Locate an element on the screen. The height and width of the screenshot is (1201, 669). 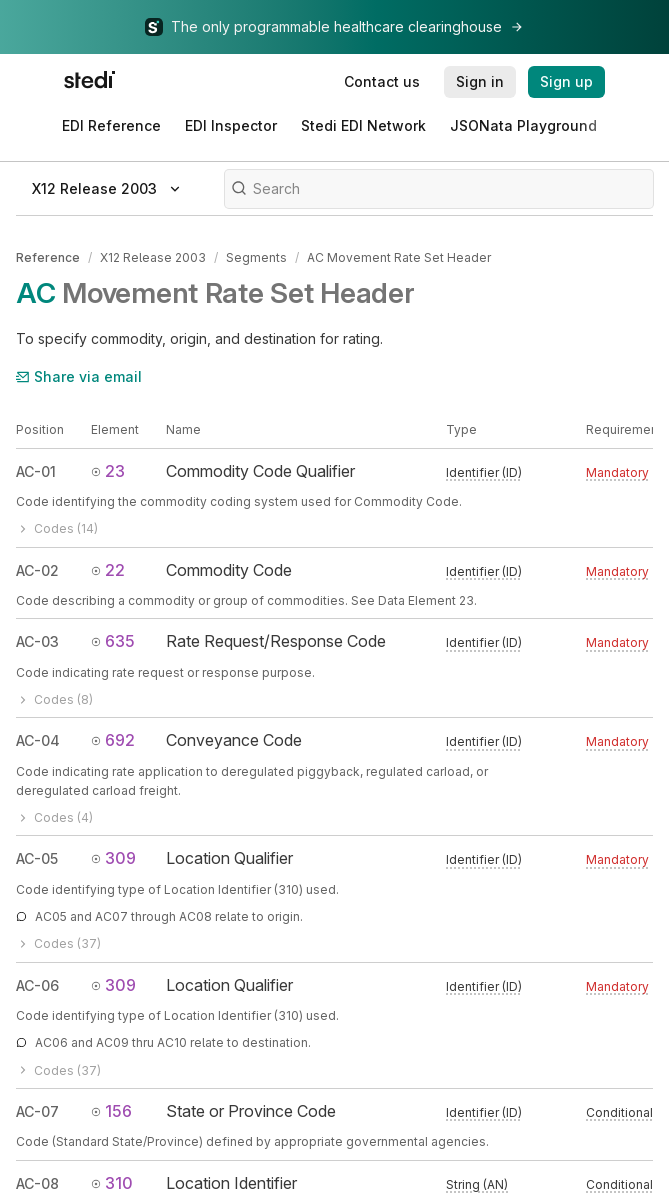
309 is located at coordinates (113, 858).